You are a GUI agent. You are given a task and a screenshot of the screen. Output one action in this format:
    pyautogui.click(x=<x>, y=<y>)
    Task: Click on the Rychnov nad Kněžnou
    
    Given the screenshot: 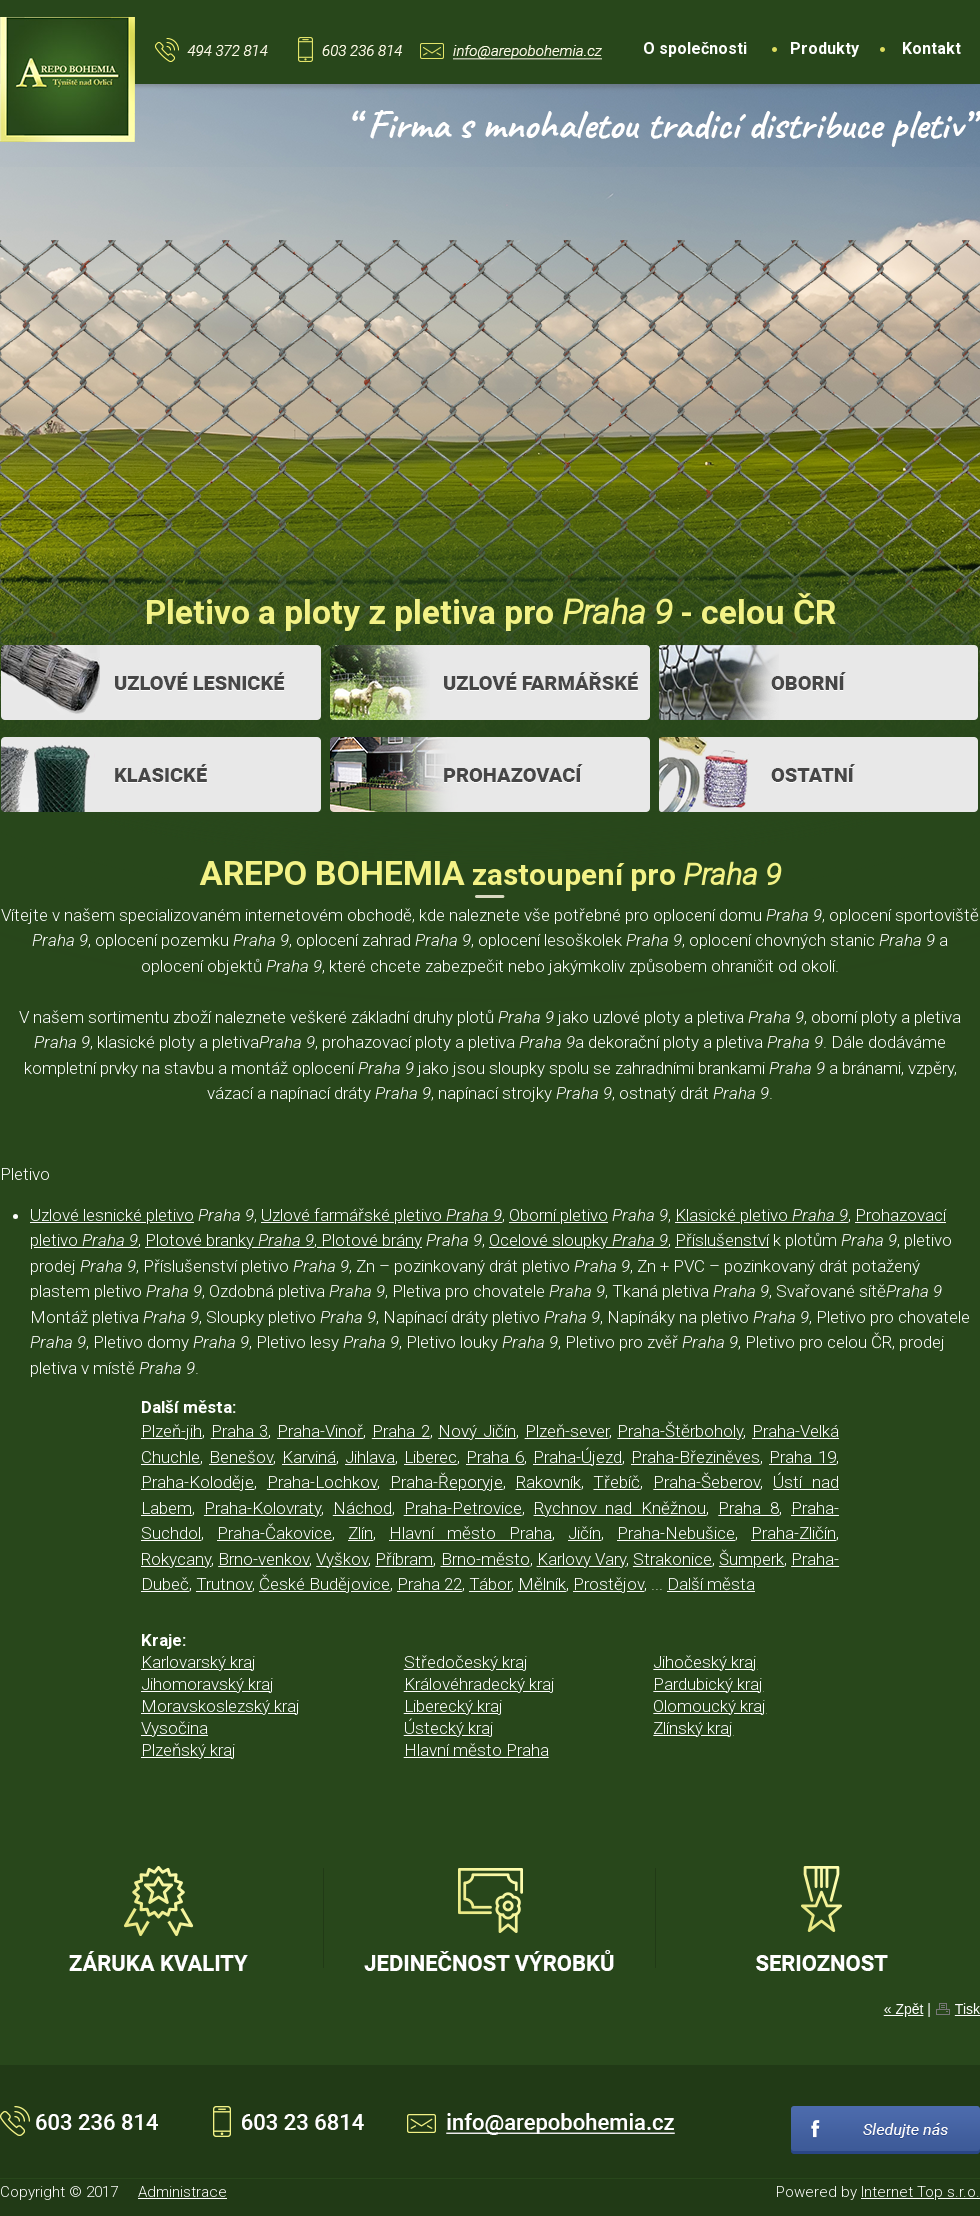 What is the action you would take?
    pyautogui.click(x=620, y=1508)
    